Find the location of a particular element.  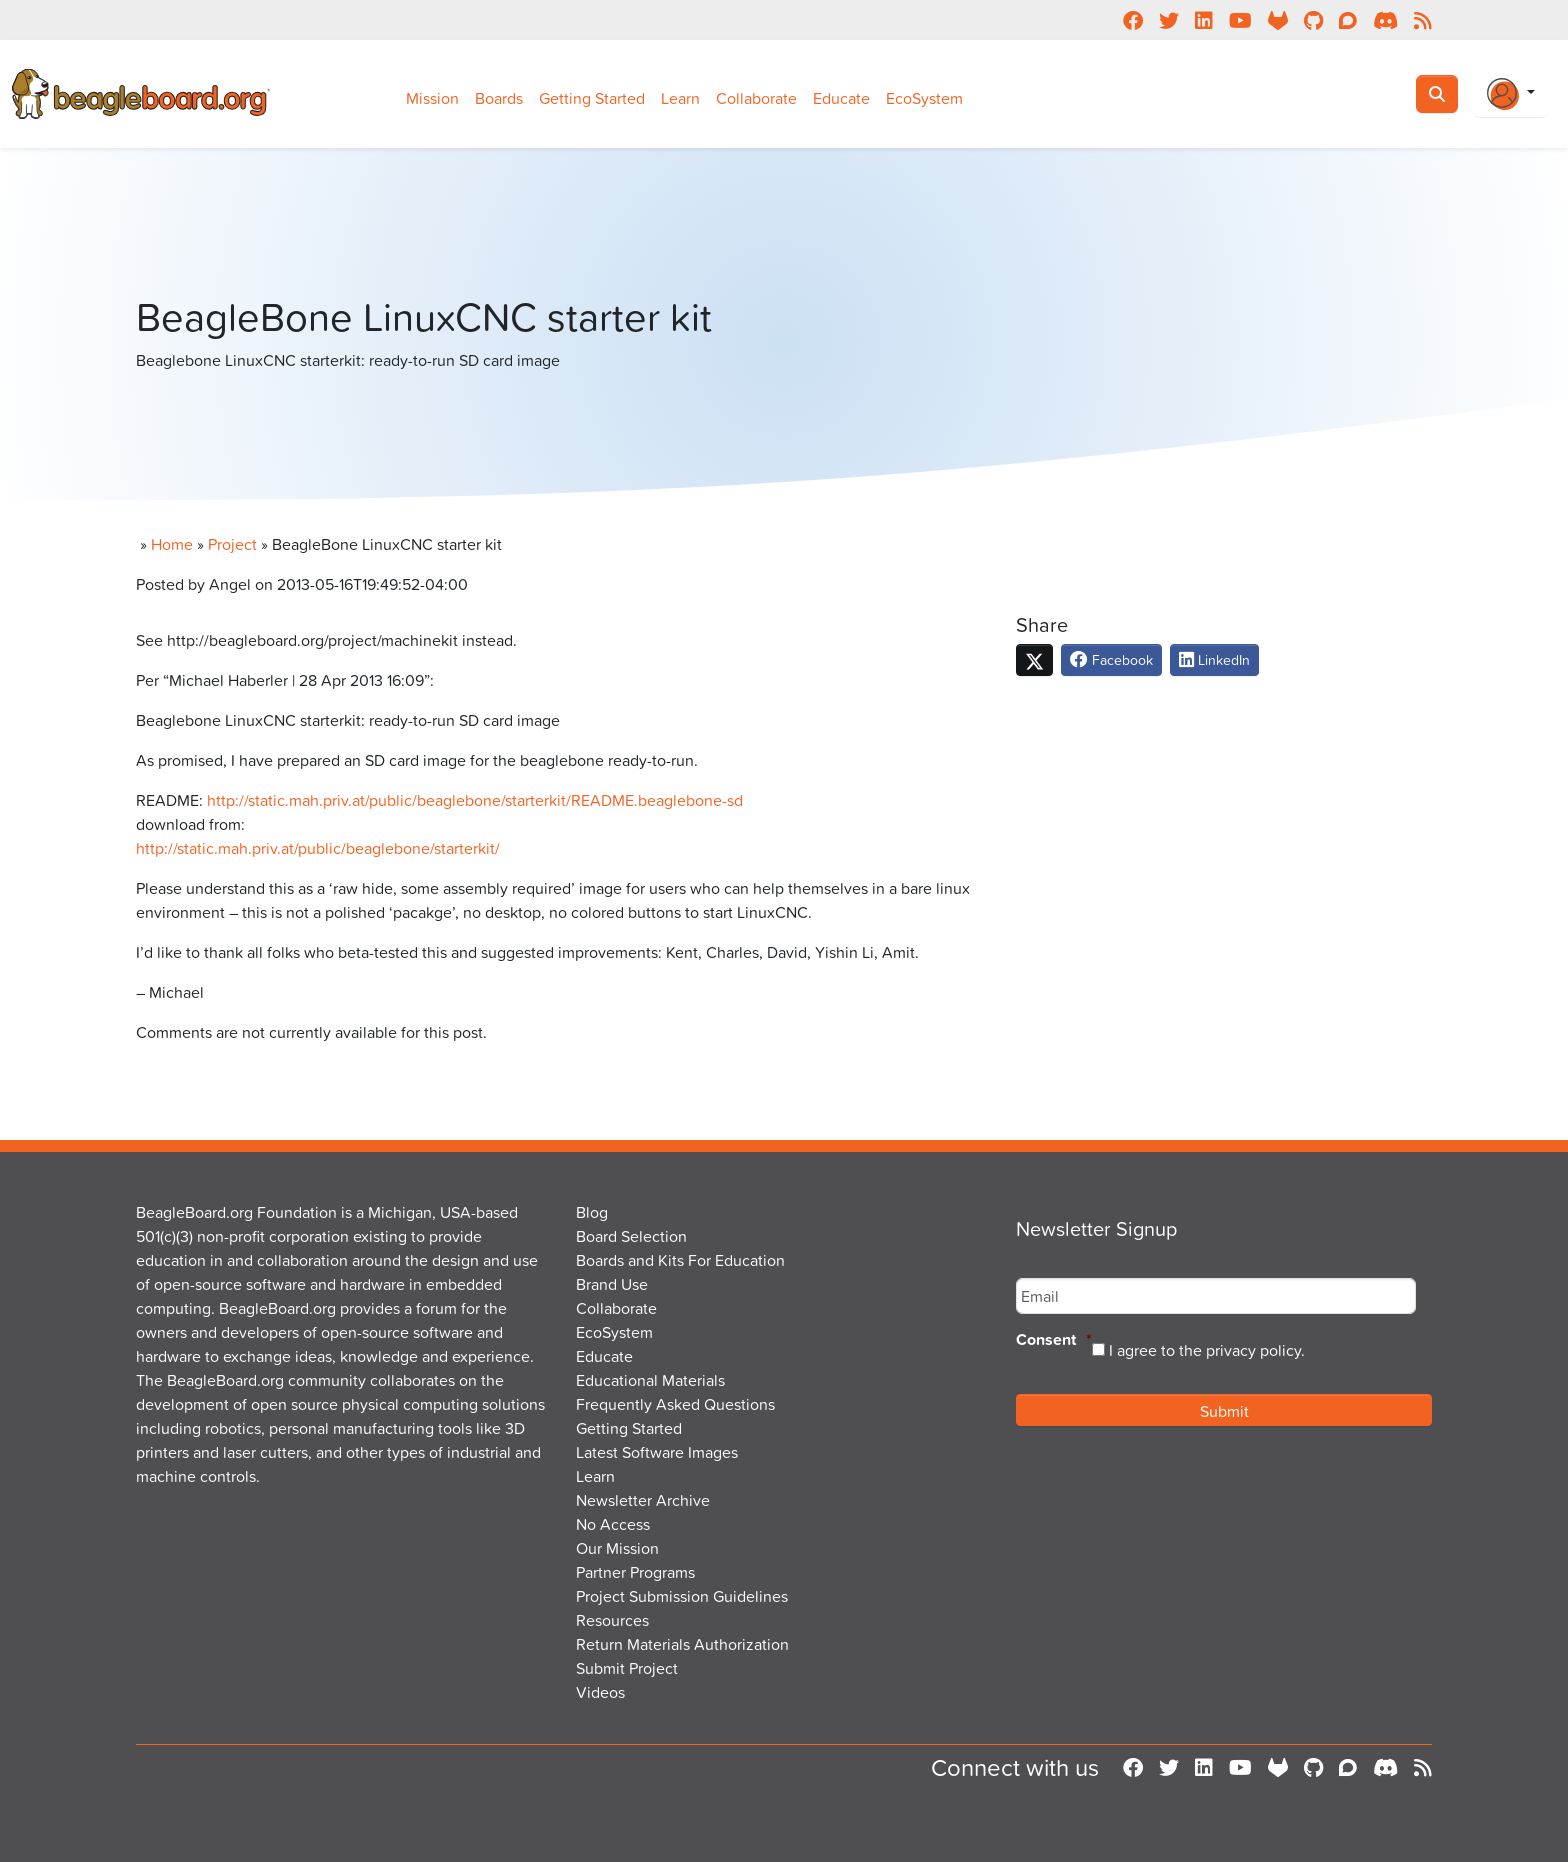

Partner Programs is located at coordinates (635, 1572).